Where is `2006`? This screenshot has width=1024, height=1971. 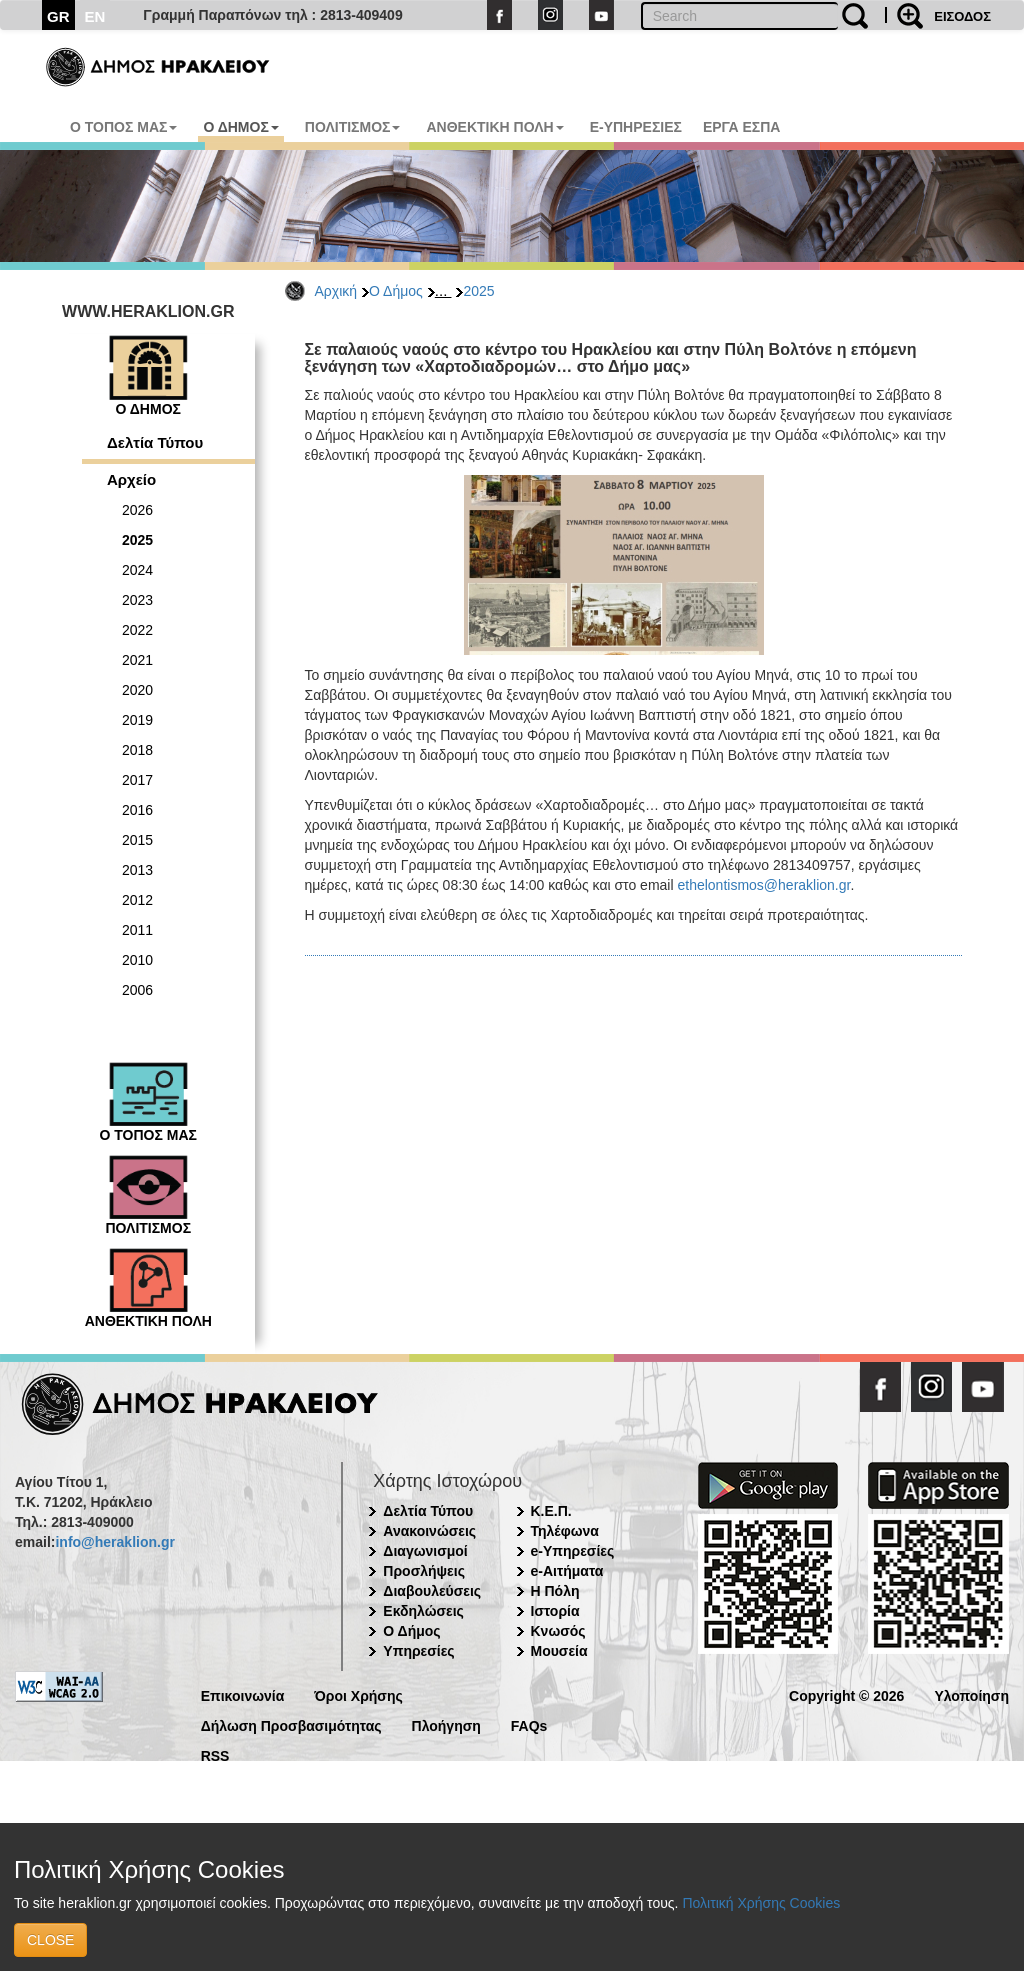 2006 is located at coordinates (137, 990).